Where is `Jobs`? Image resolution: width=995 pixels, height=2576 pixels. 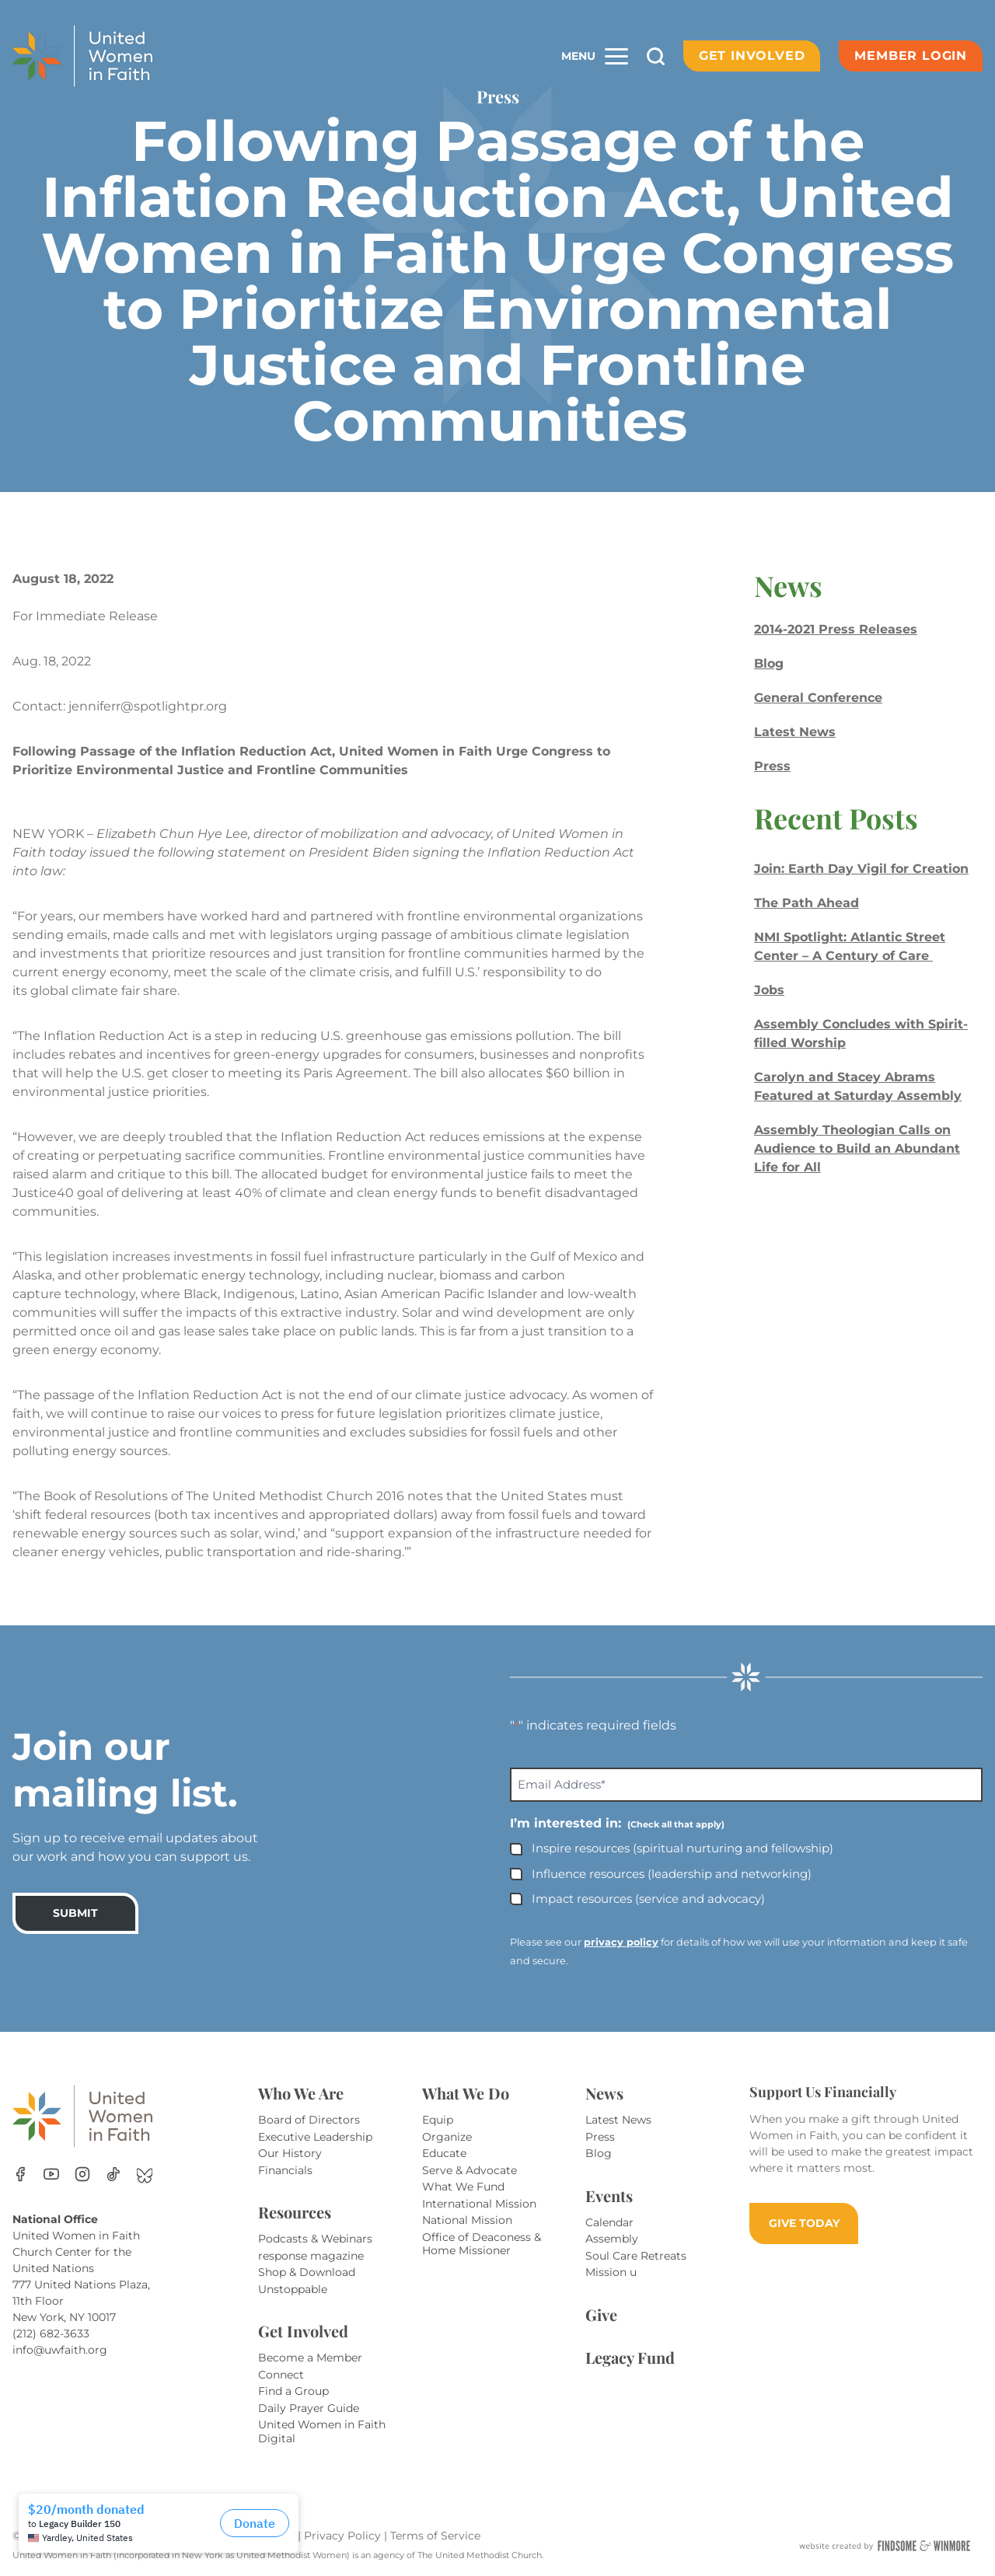
Jobs is located at coordinates (769, 990).